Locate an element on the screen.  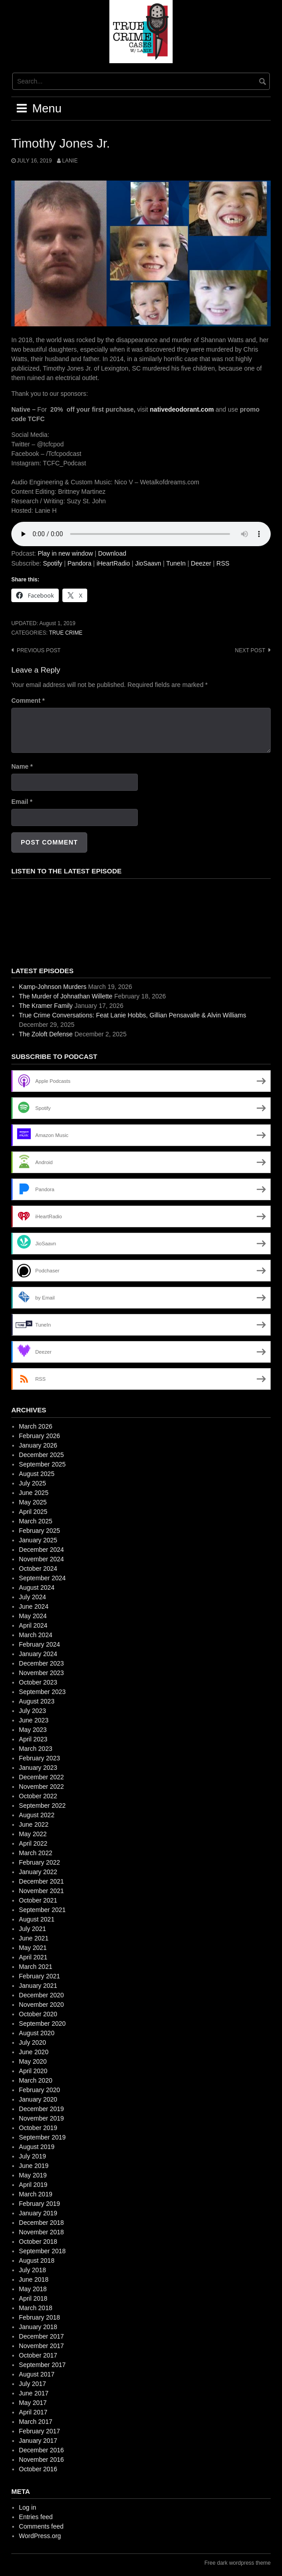
May 2022 is located at coordinates (33, 1834).